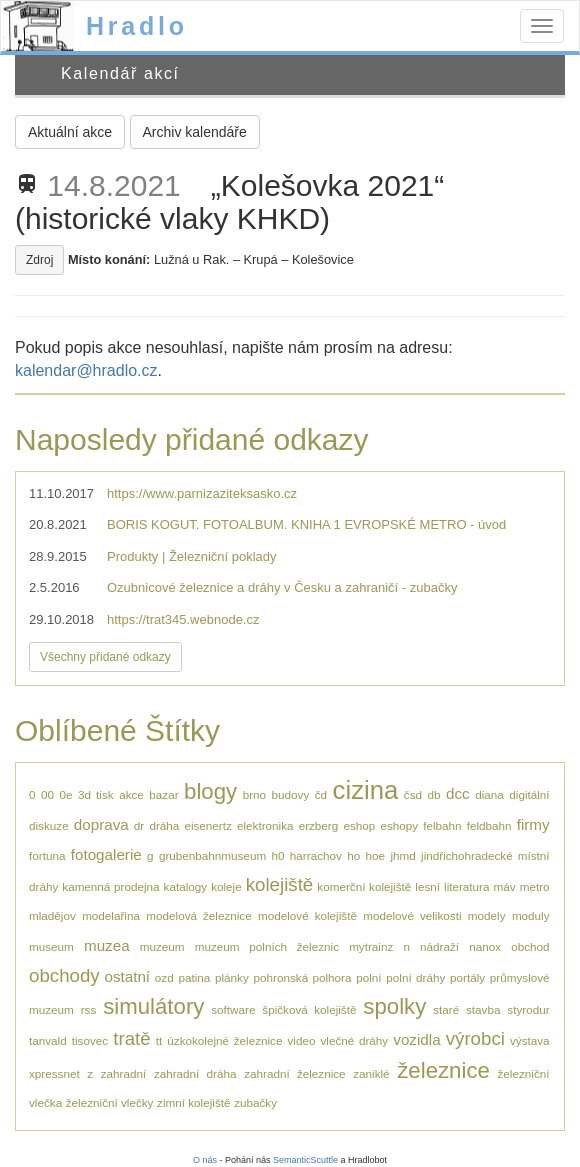 The height and width of the screenshot is (1167, 580). Describe the element at coordinates (530, 1040) in the screenshot. I see `výstava` at that location.